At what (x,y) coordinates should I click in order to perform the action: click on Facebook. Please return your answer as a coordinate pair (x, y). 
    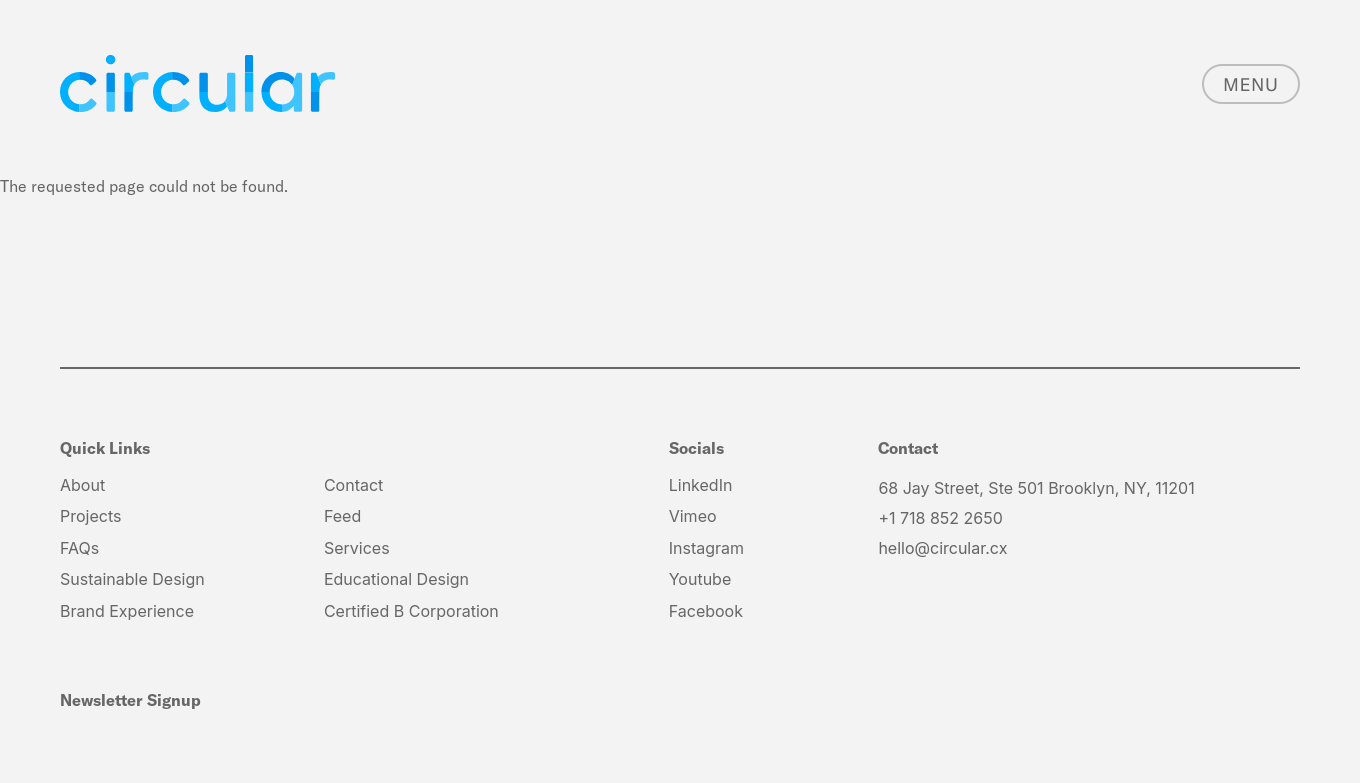
    Looking at the image, I should click on (706, 611).